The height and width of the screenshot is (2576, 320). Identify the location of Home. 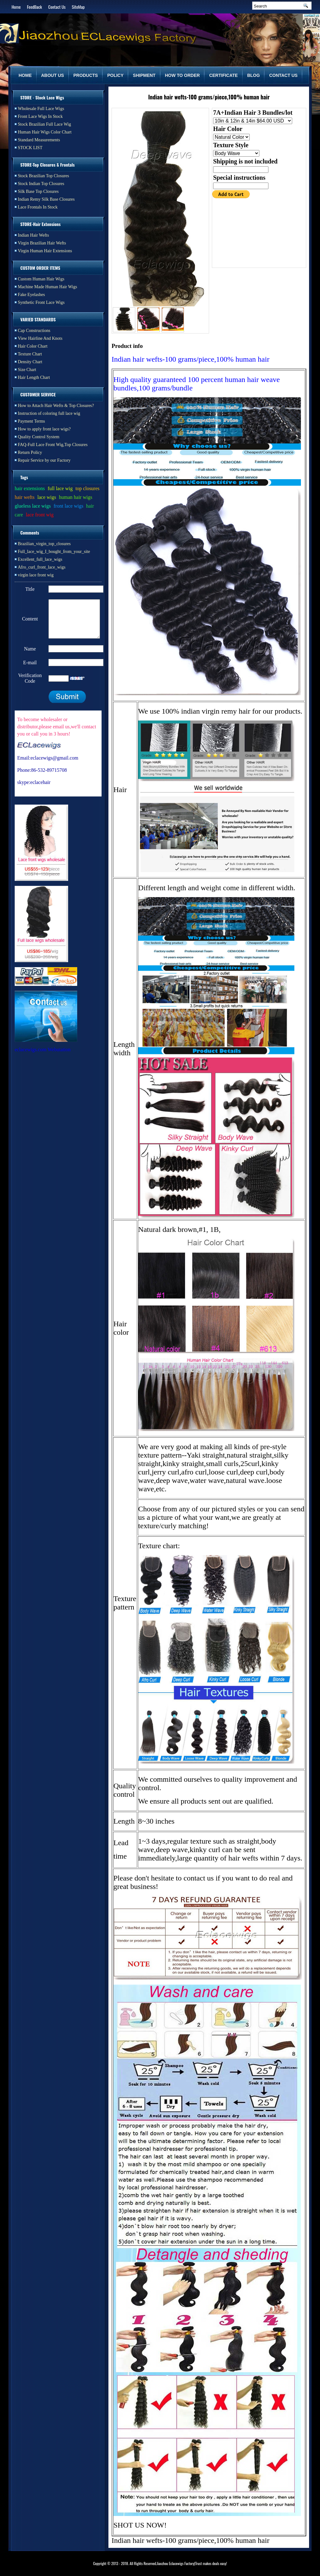
(16, 6).